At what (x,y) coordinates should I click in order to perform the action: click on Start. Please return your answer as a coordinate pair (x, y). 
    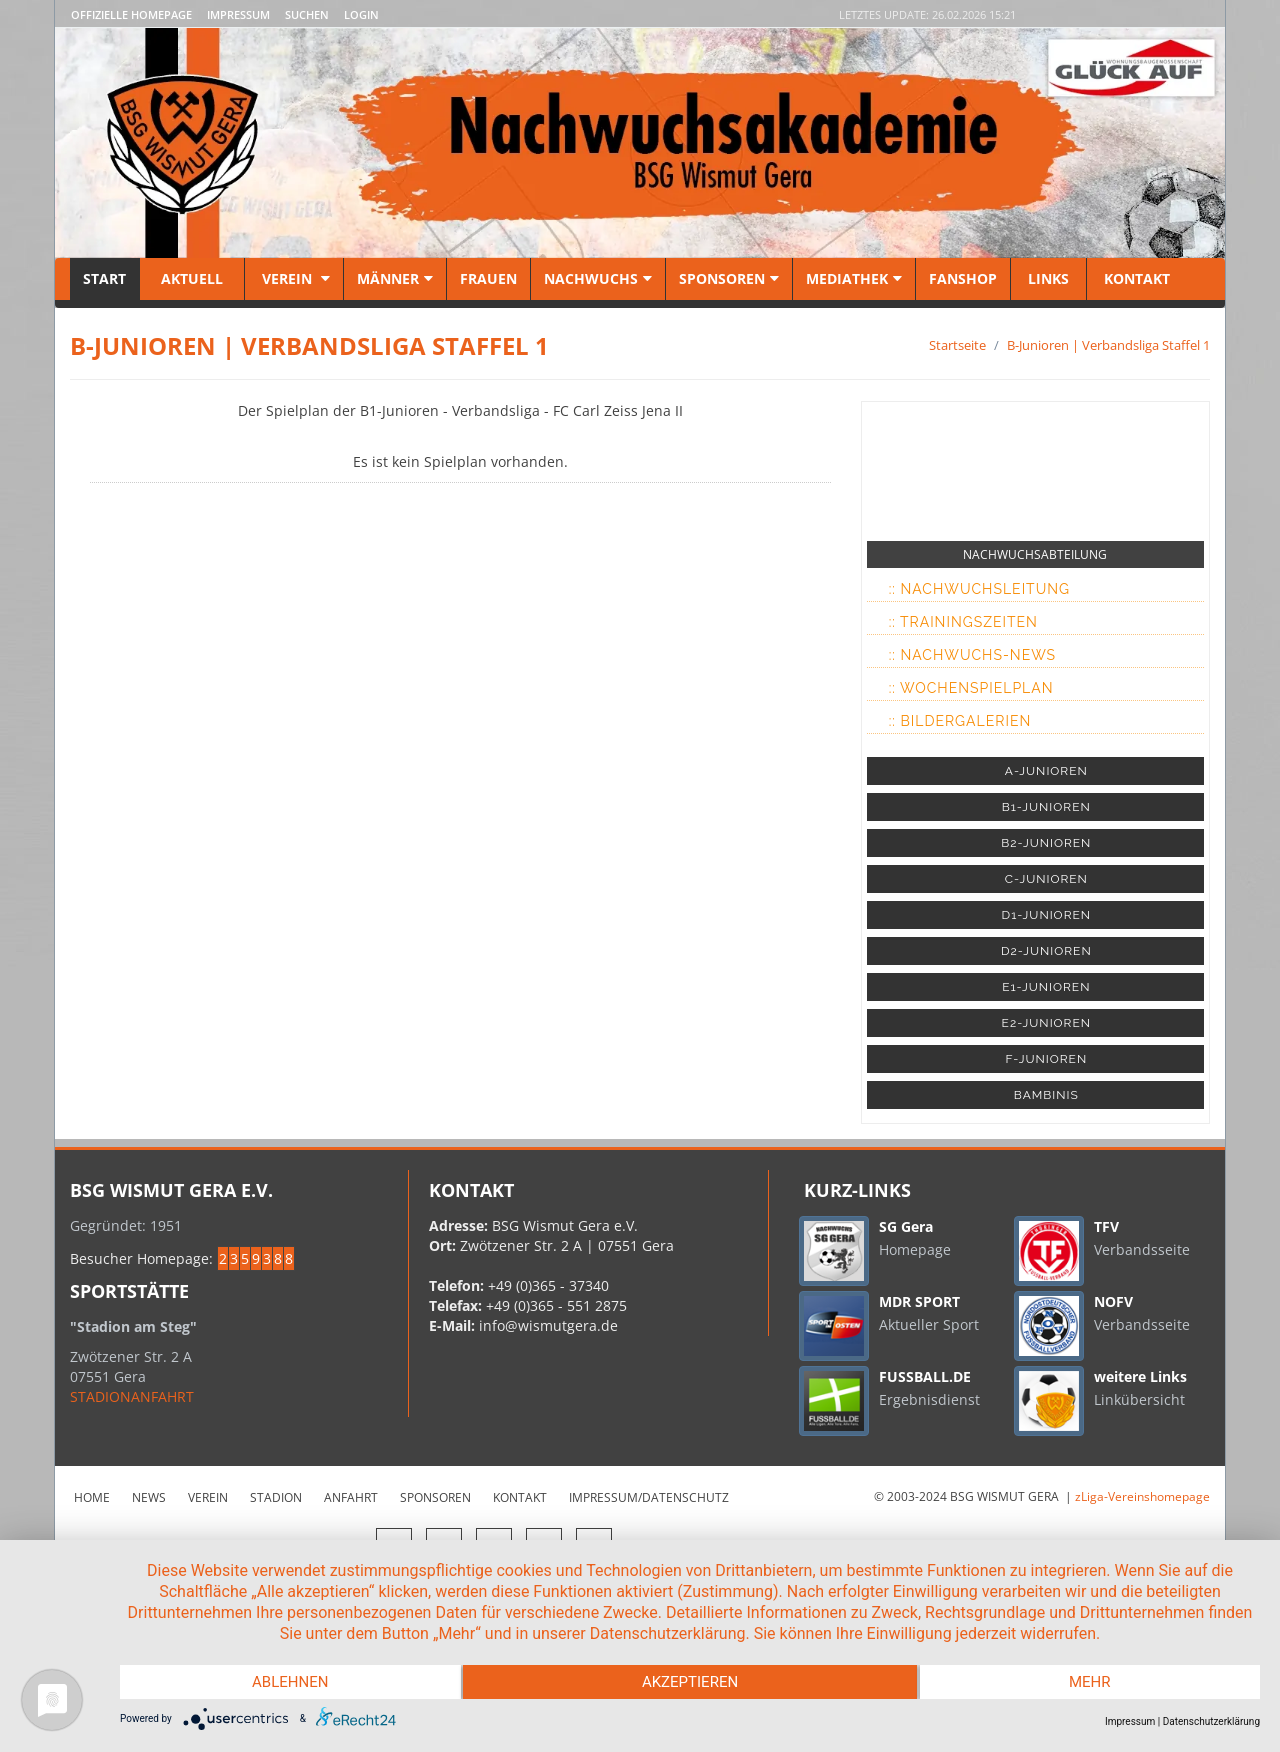
    Looking at the image, I should click on (104, 278).